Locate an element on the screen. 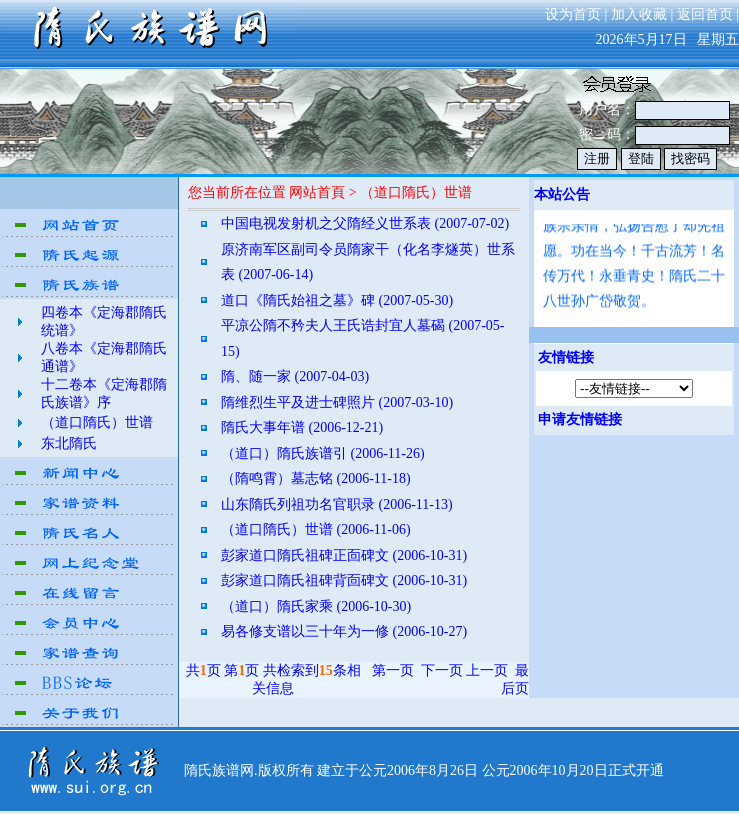 The image size is (739, 814). 东北隋氏 is located at coordinates (69, 443).